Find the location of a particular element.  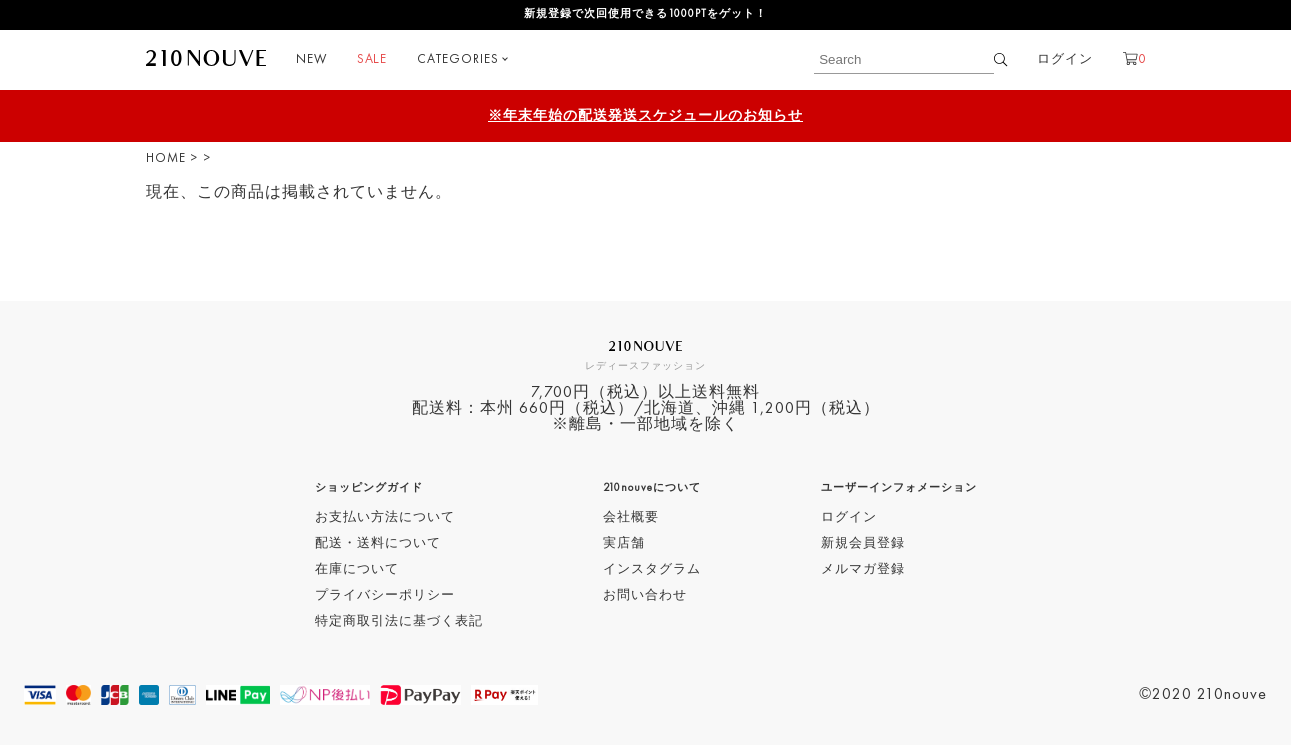

お問い合わせ is located at coordinates (645, 595).